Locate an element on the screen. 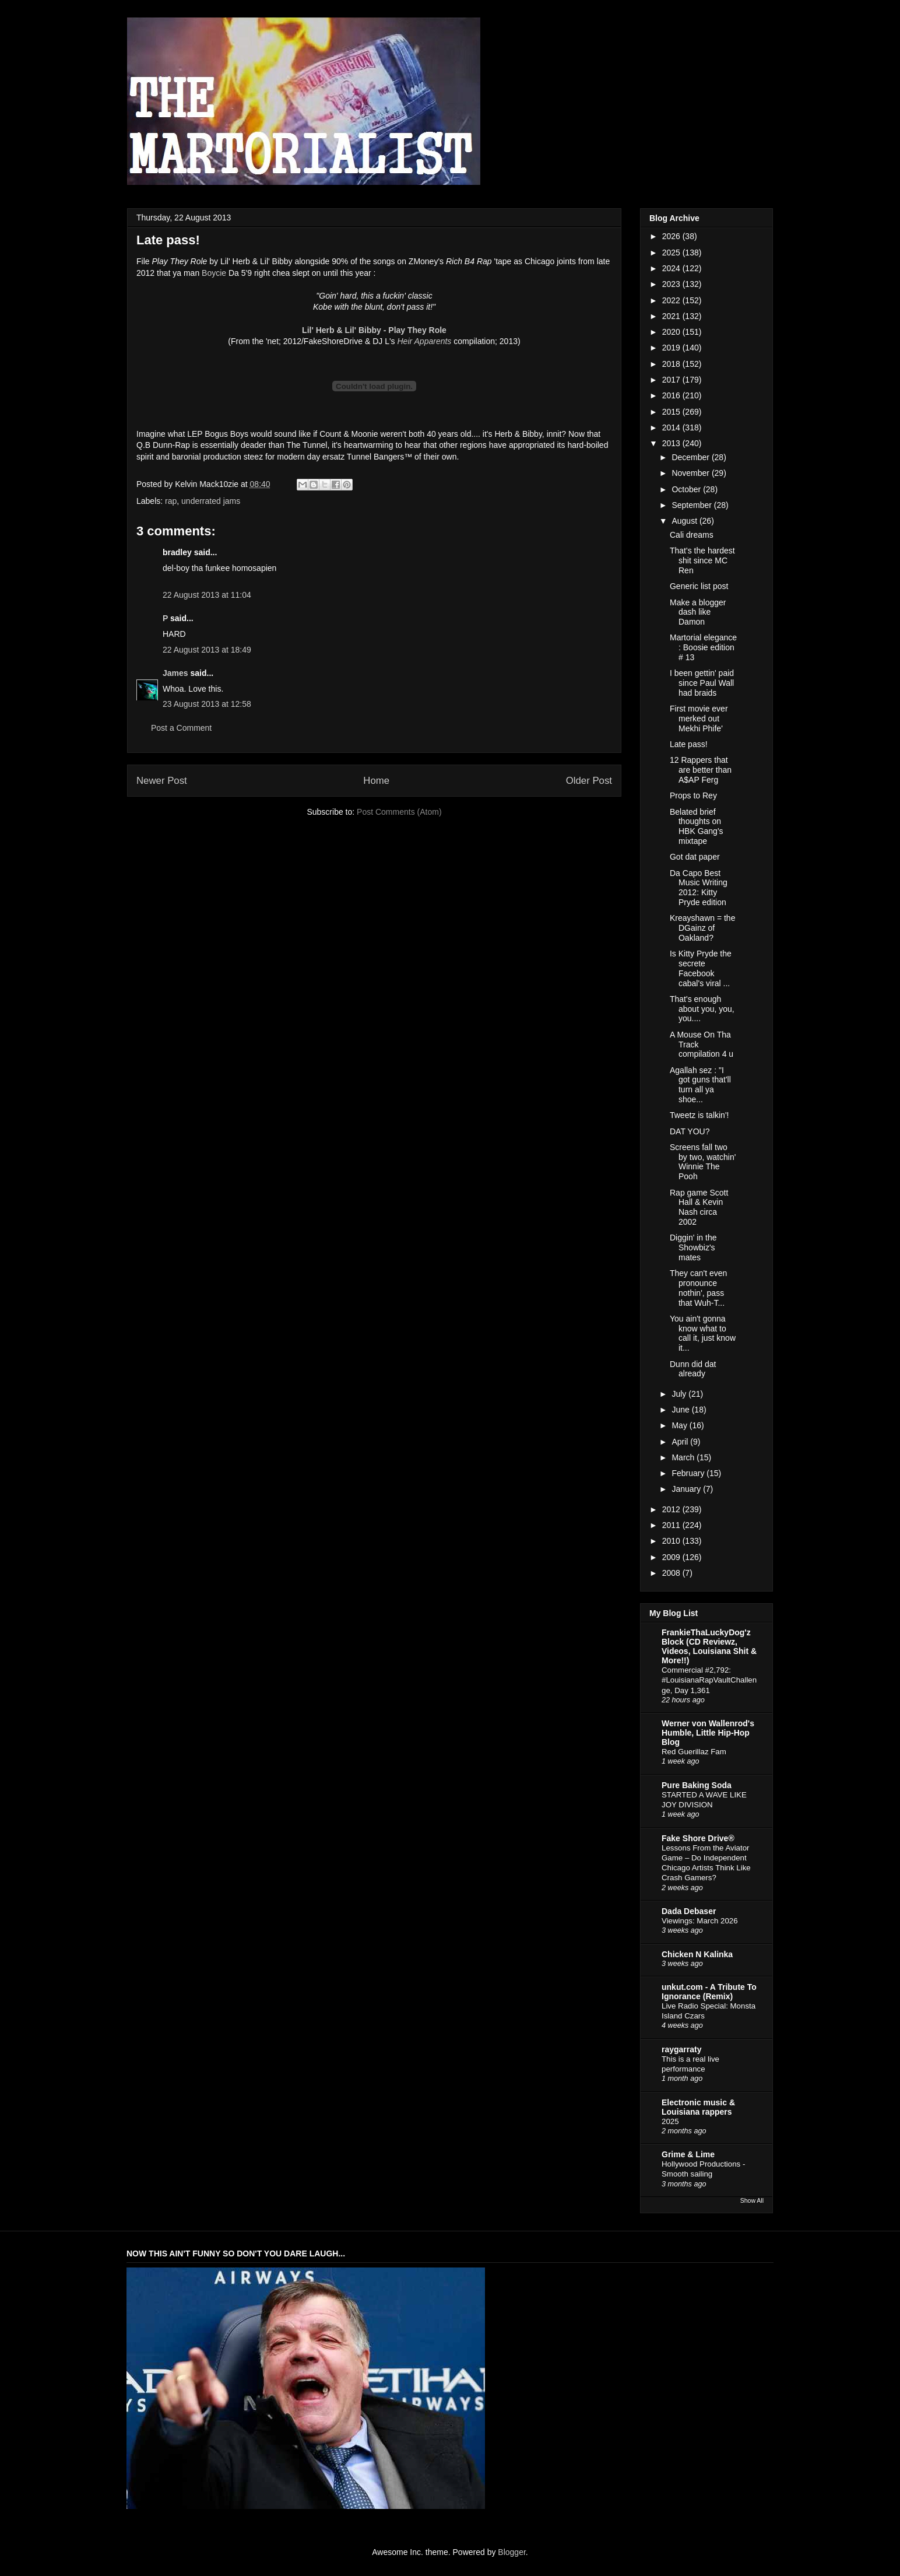 Image resolution: width=900 pixels, height=2576 pixels. 2014 is located at coordinates (672, 427).